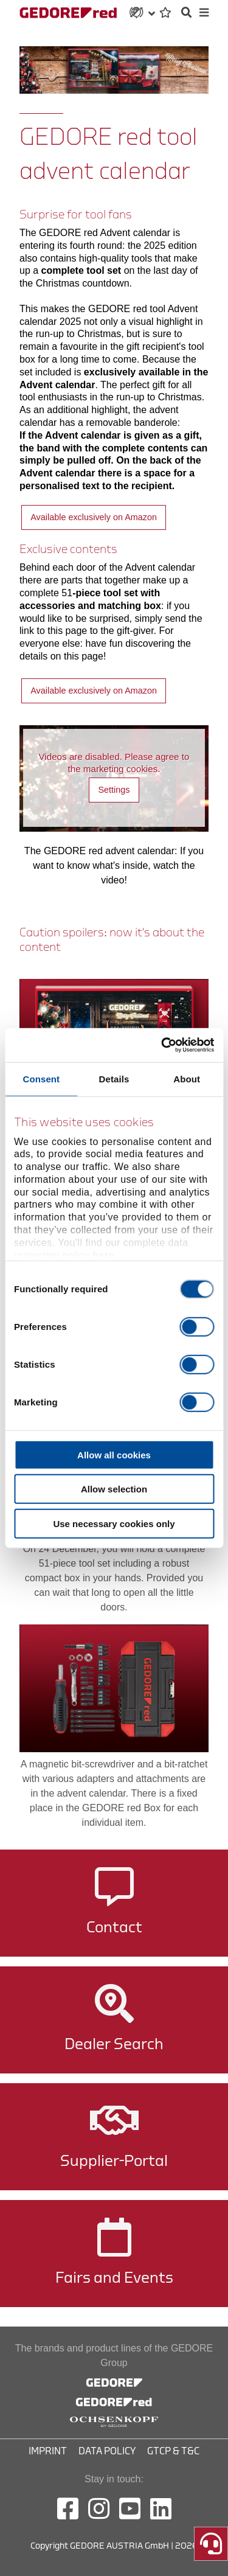  Describe the element at coordinates (93, 517) in the screenshot. I see `Available exclusively on Amazon` at that location.